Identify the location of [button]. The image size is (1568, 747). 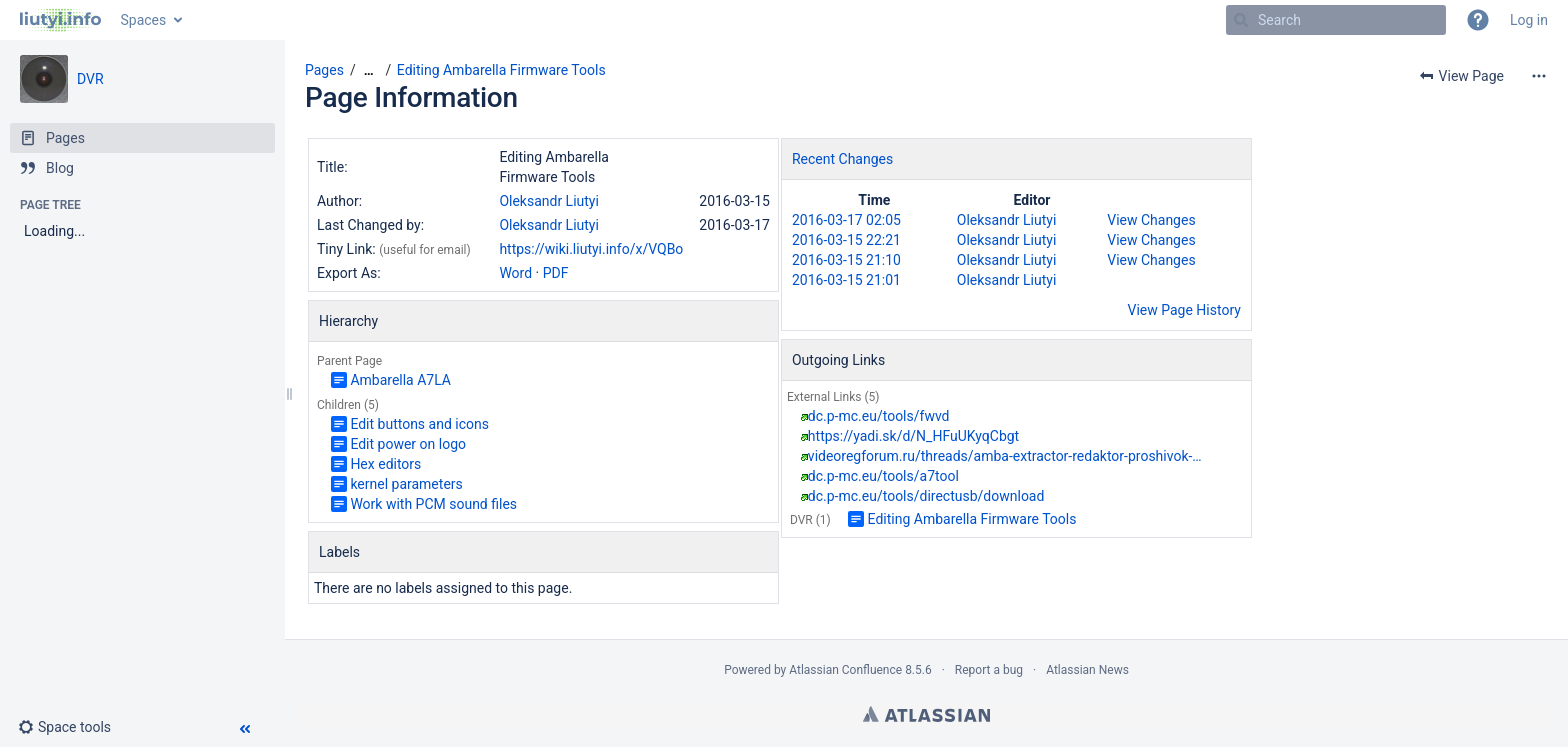
(1478, 20).